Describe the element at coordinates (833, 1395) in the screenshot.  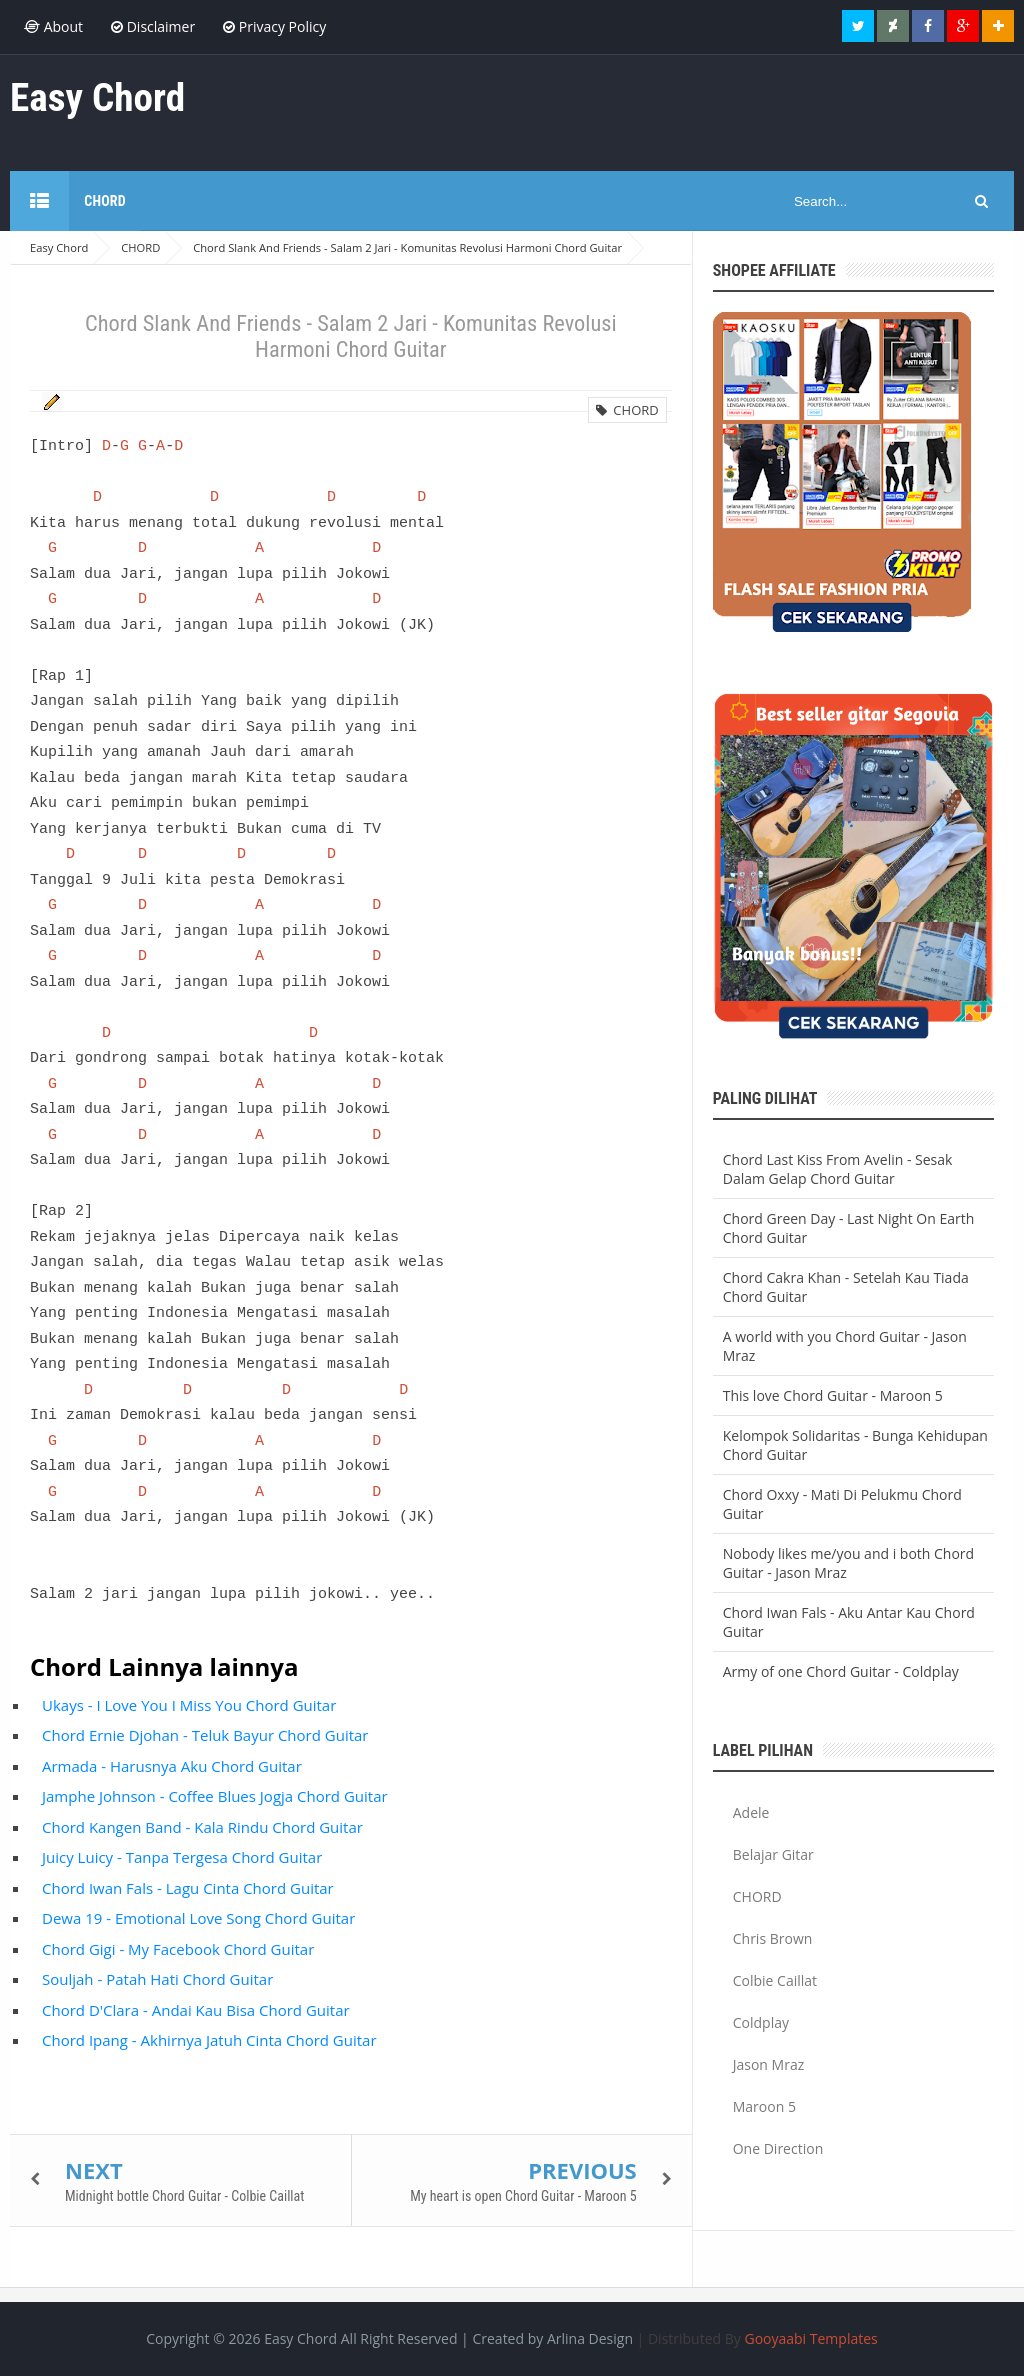
I see `This love Chord Guitar - Maroon 5` at that location.